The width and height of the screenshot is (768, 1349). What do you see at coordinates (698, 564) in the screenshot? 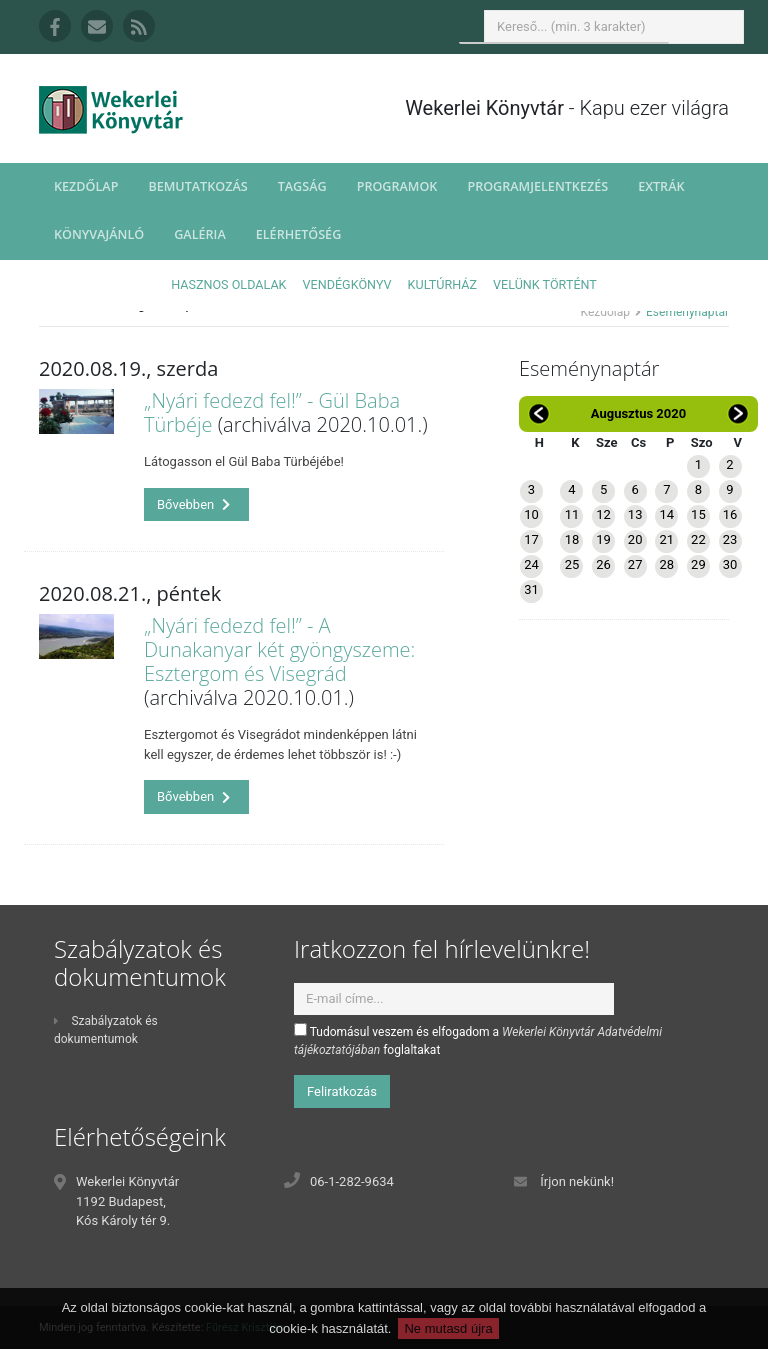
I see `29` at bounding box center [698, 564].